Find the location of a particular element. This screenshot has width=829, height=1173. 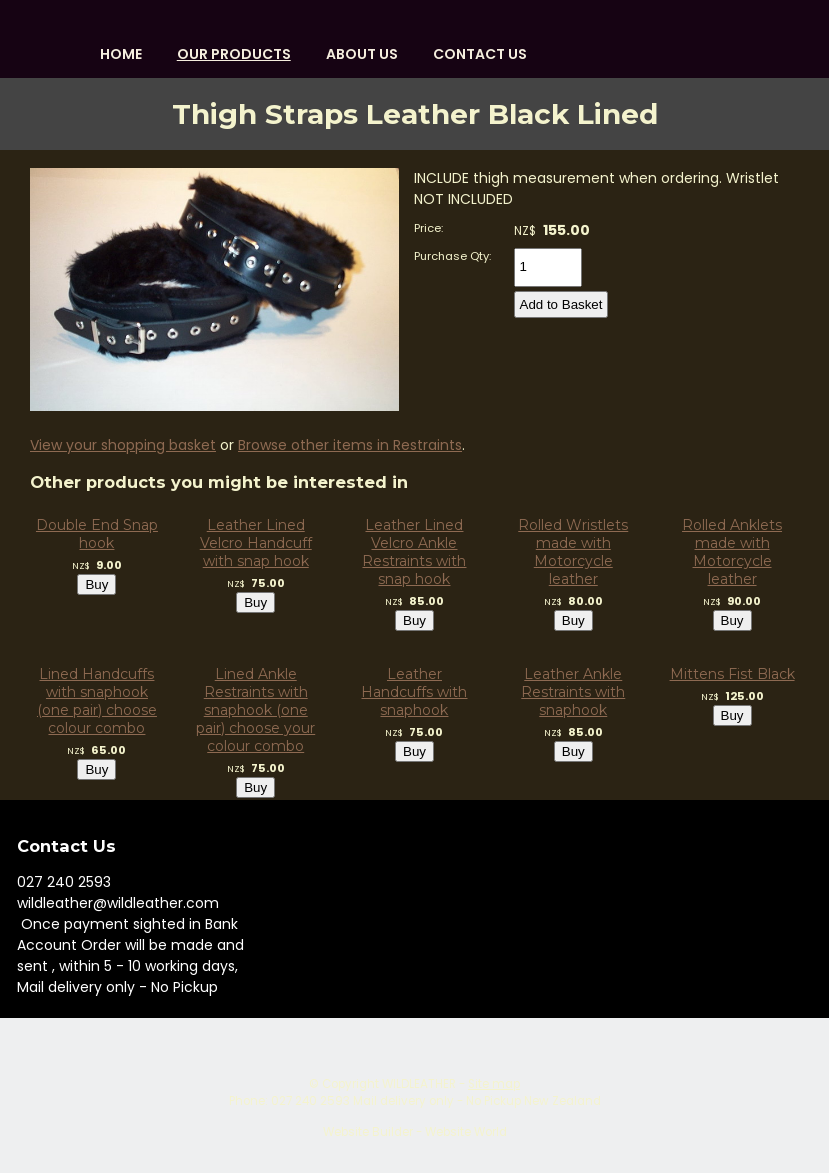

About us is located at coordinates (362, 54).